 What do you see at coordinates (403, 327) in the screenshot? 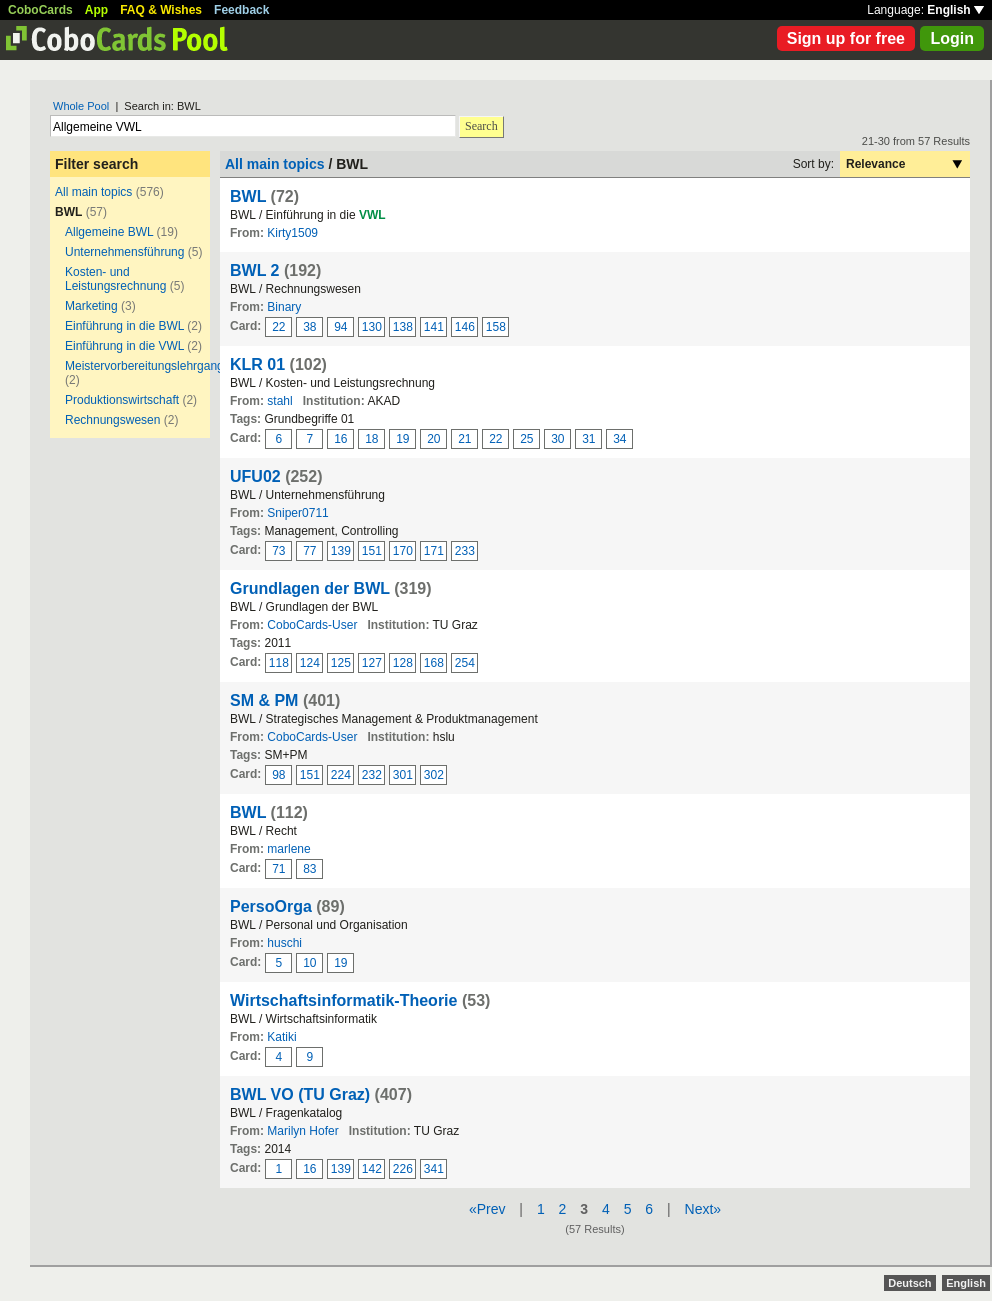
I see `138` at bounding box center [403, 327].